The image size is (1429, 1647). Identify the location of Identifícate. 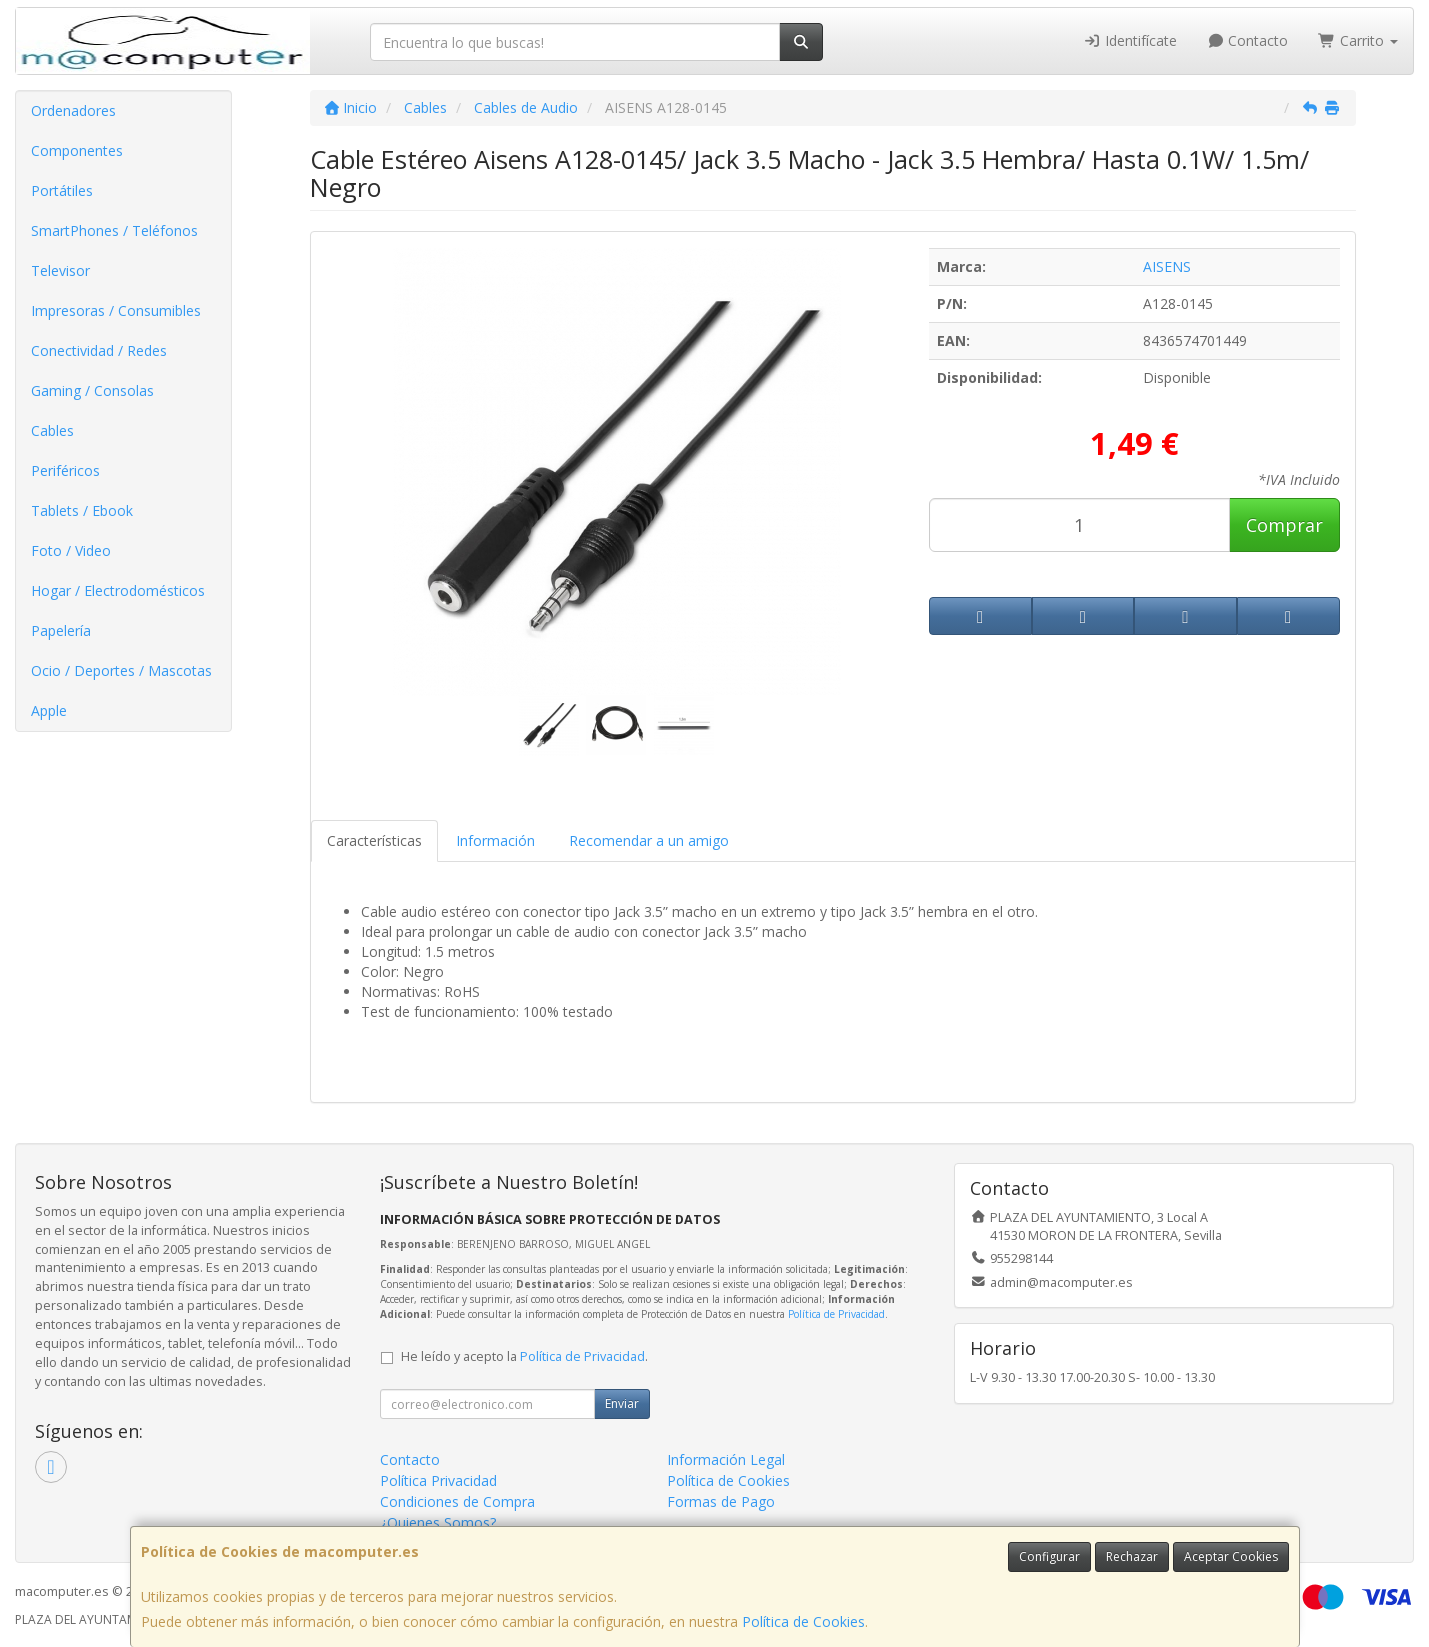
(1130, 40).